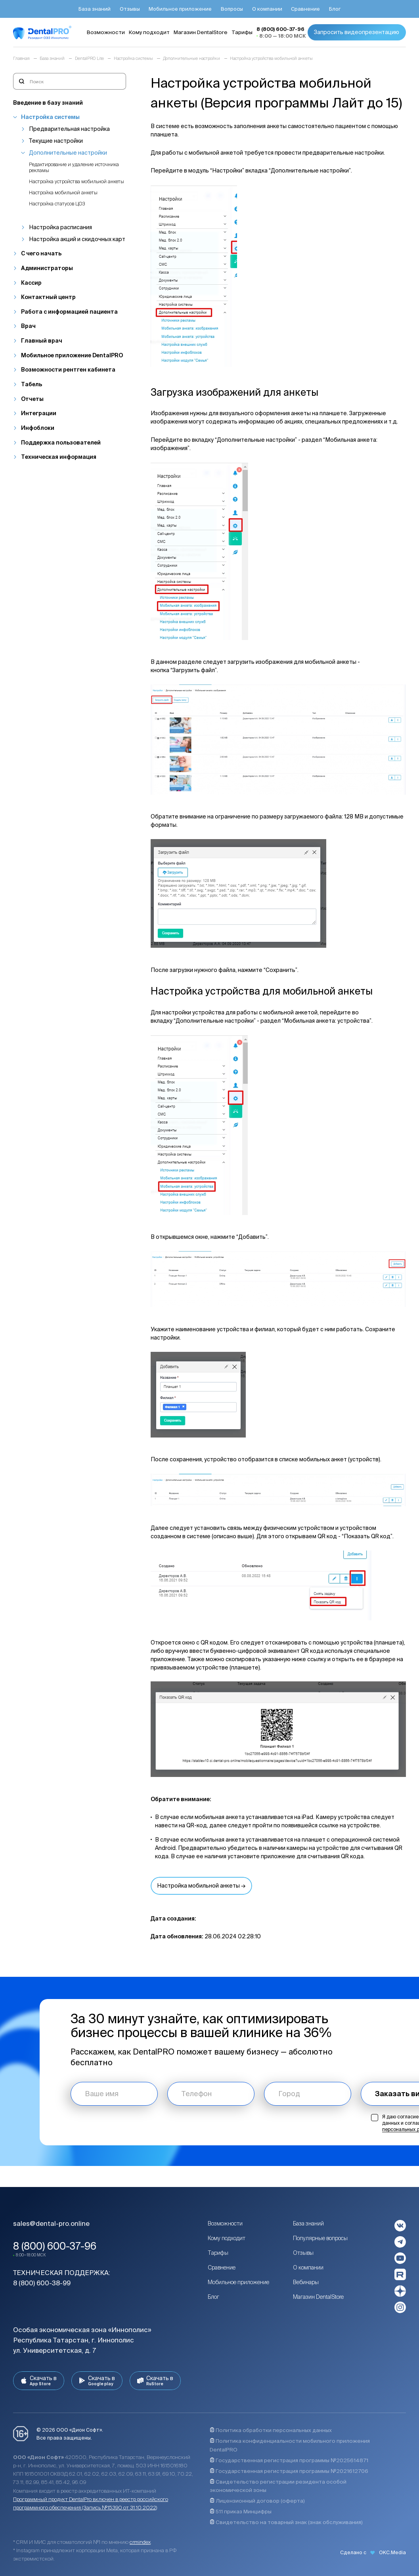 The height and width of the screenshot is (2576, 419). What do you see at coordinates (290, 2445) in the screenshot?
I see `Политика конфиденциальности мобильного приложения DentalPRO` at bounding box center [290, 2445].